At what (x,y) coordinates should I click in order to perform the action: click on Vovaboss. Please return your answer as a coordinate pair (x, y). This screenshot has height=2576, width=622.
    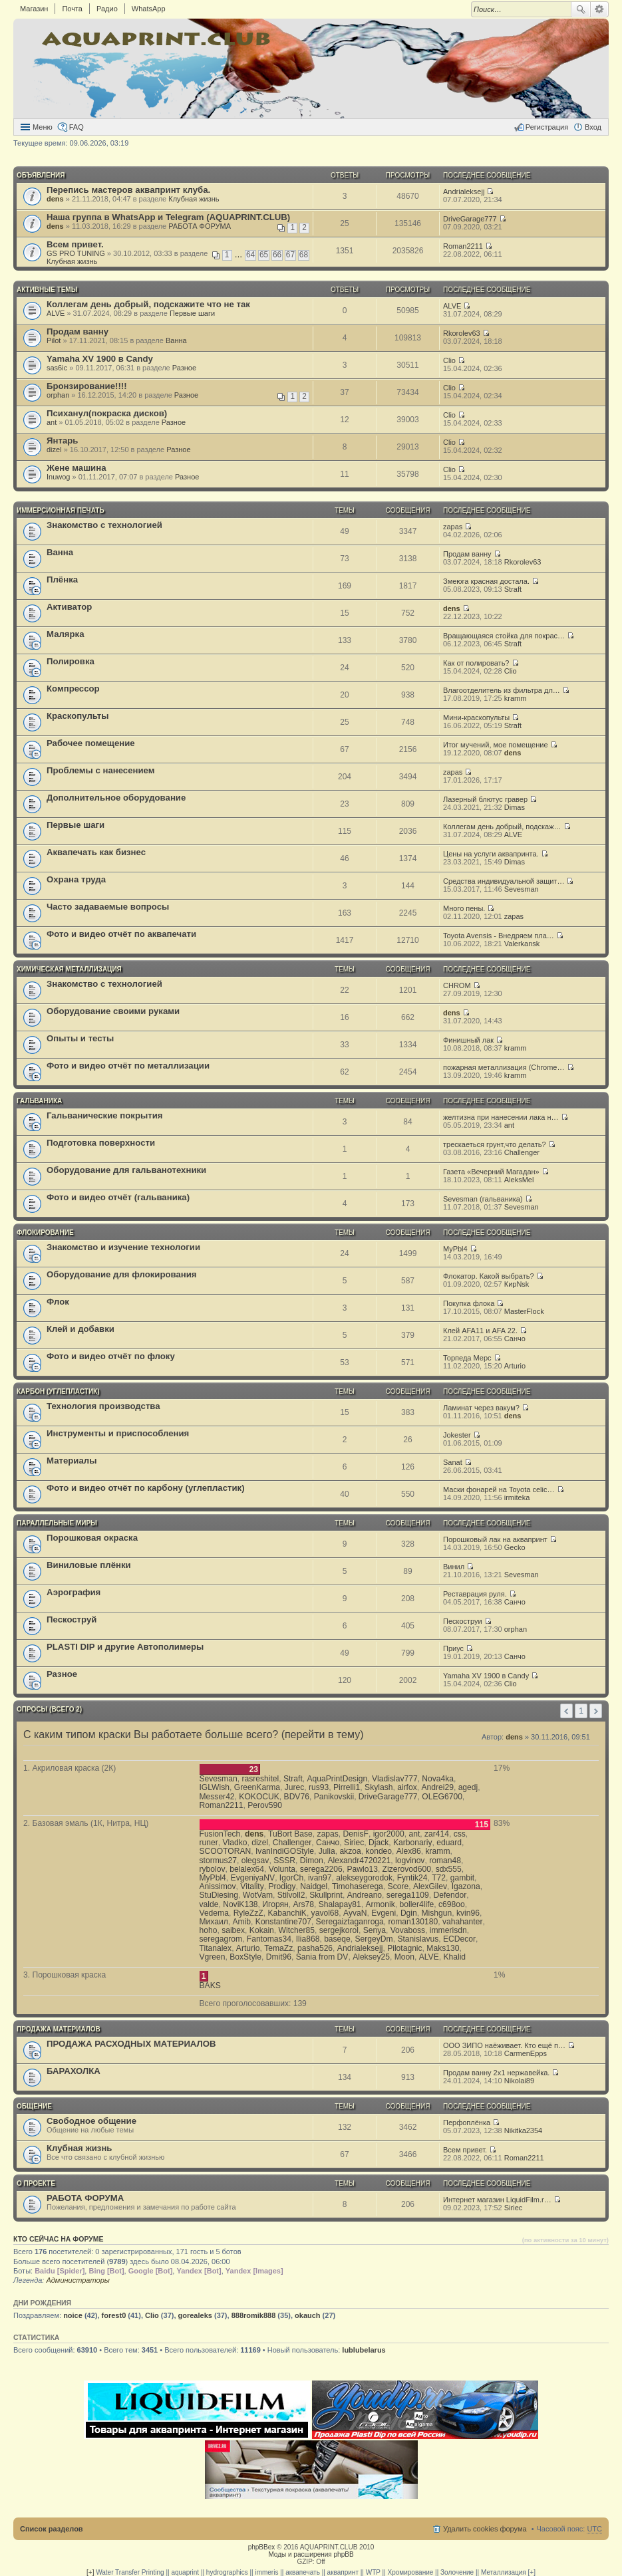
    Looking at the image, I should click on (407, 1930).